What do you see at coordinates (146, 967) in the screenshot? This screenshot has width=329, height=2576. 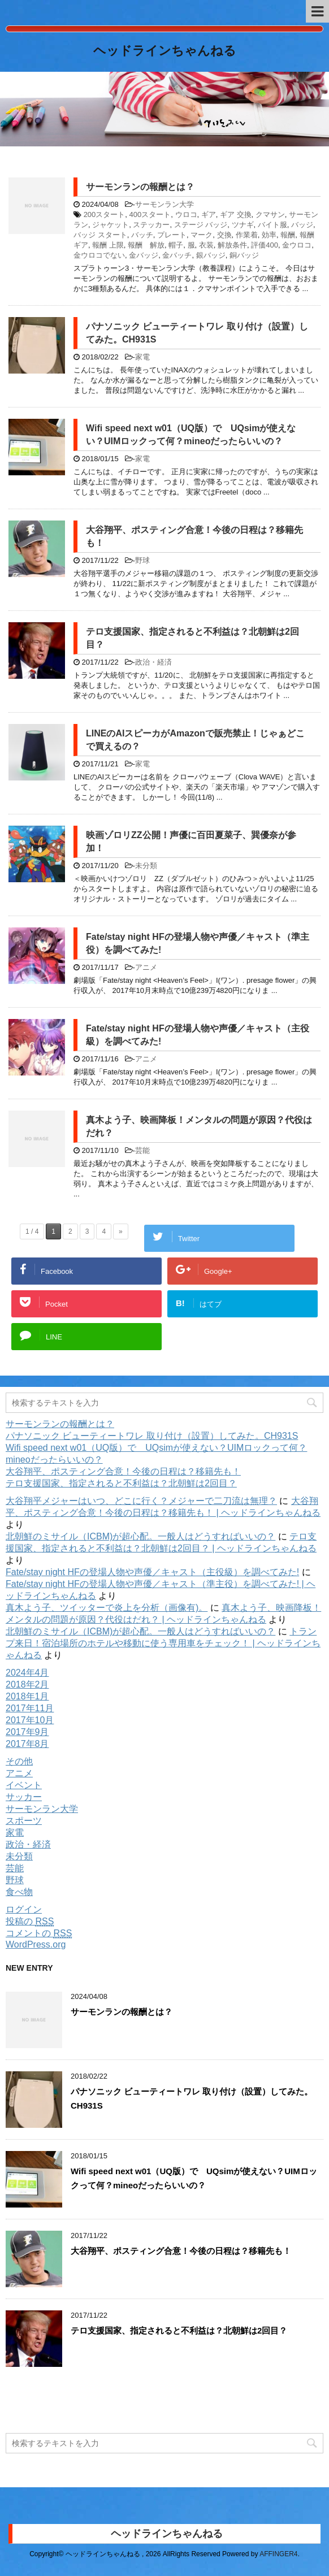 I see `アニメ` at bounding box center [146, 967].